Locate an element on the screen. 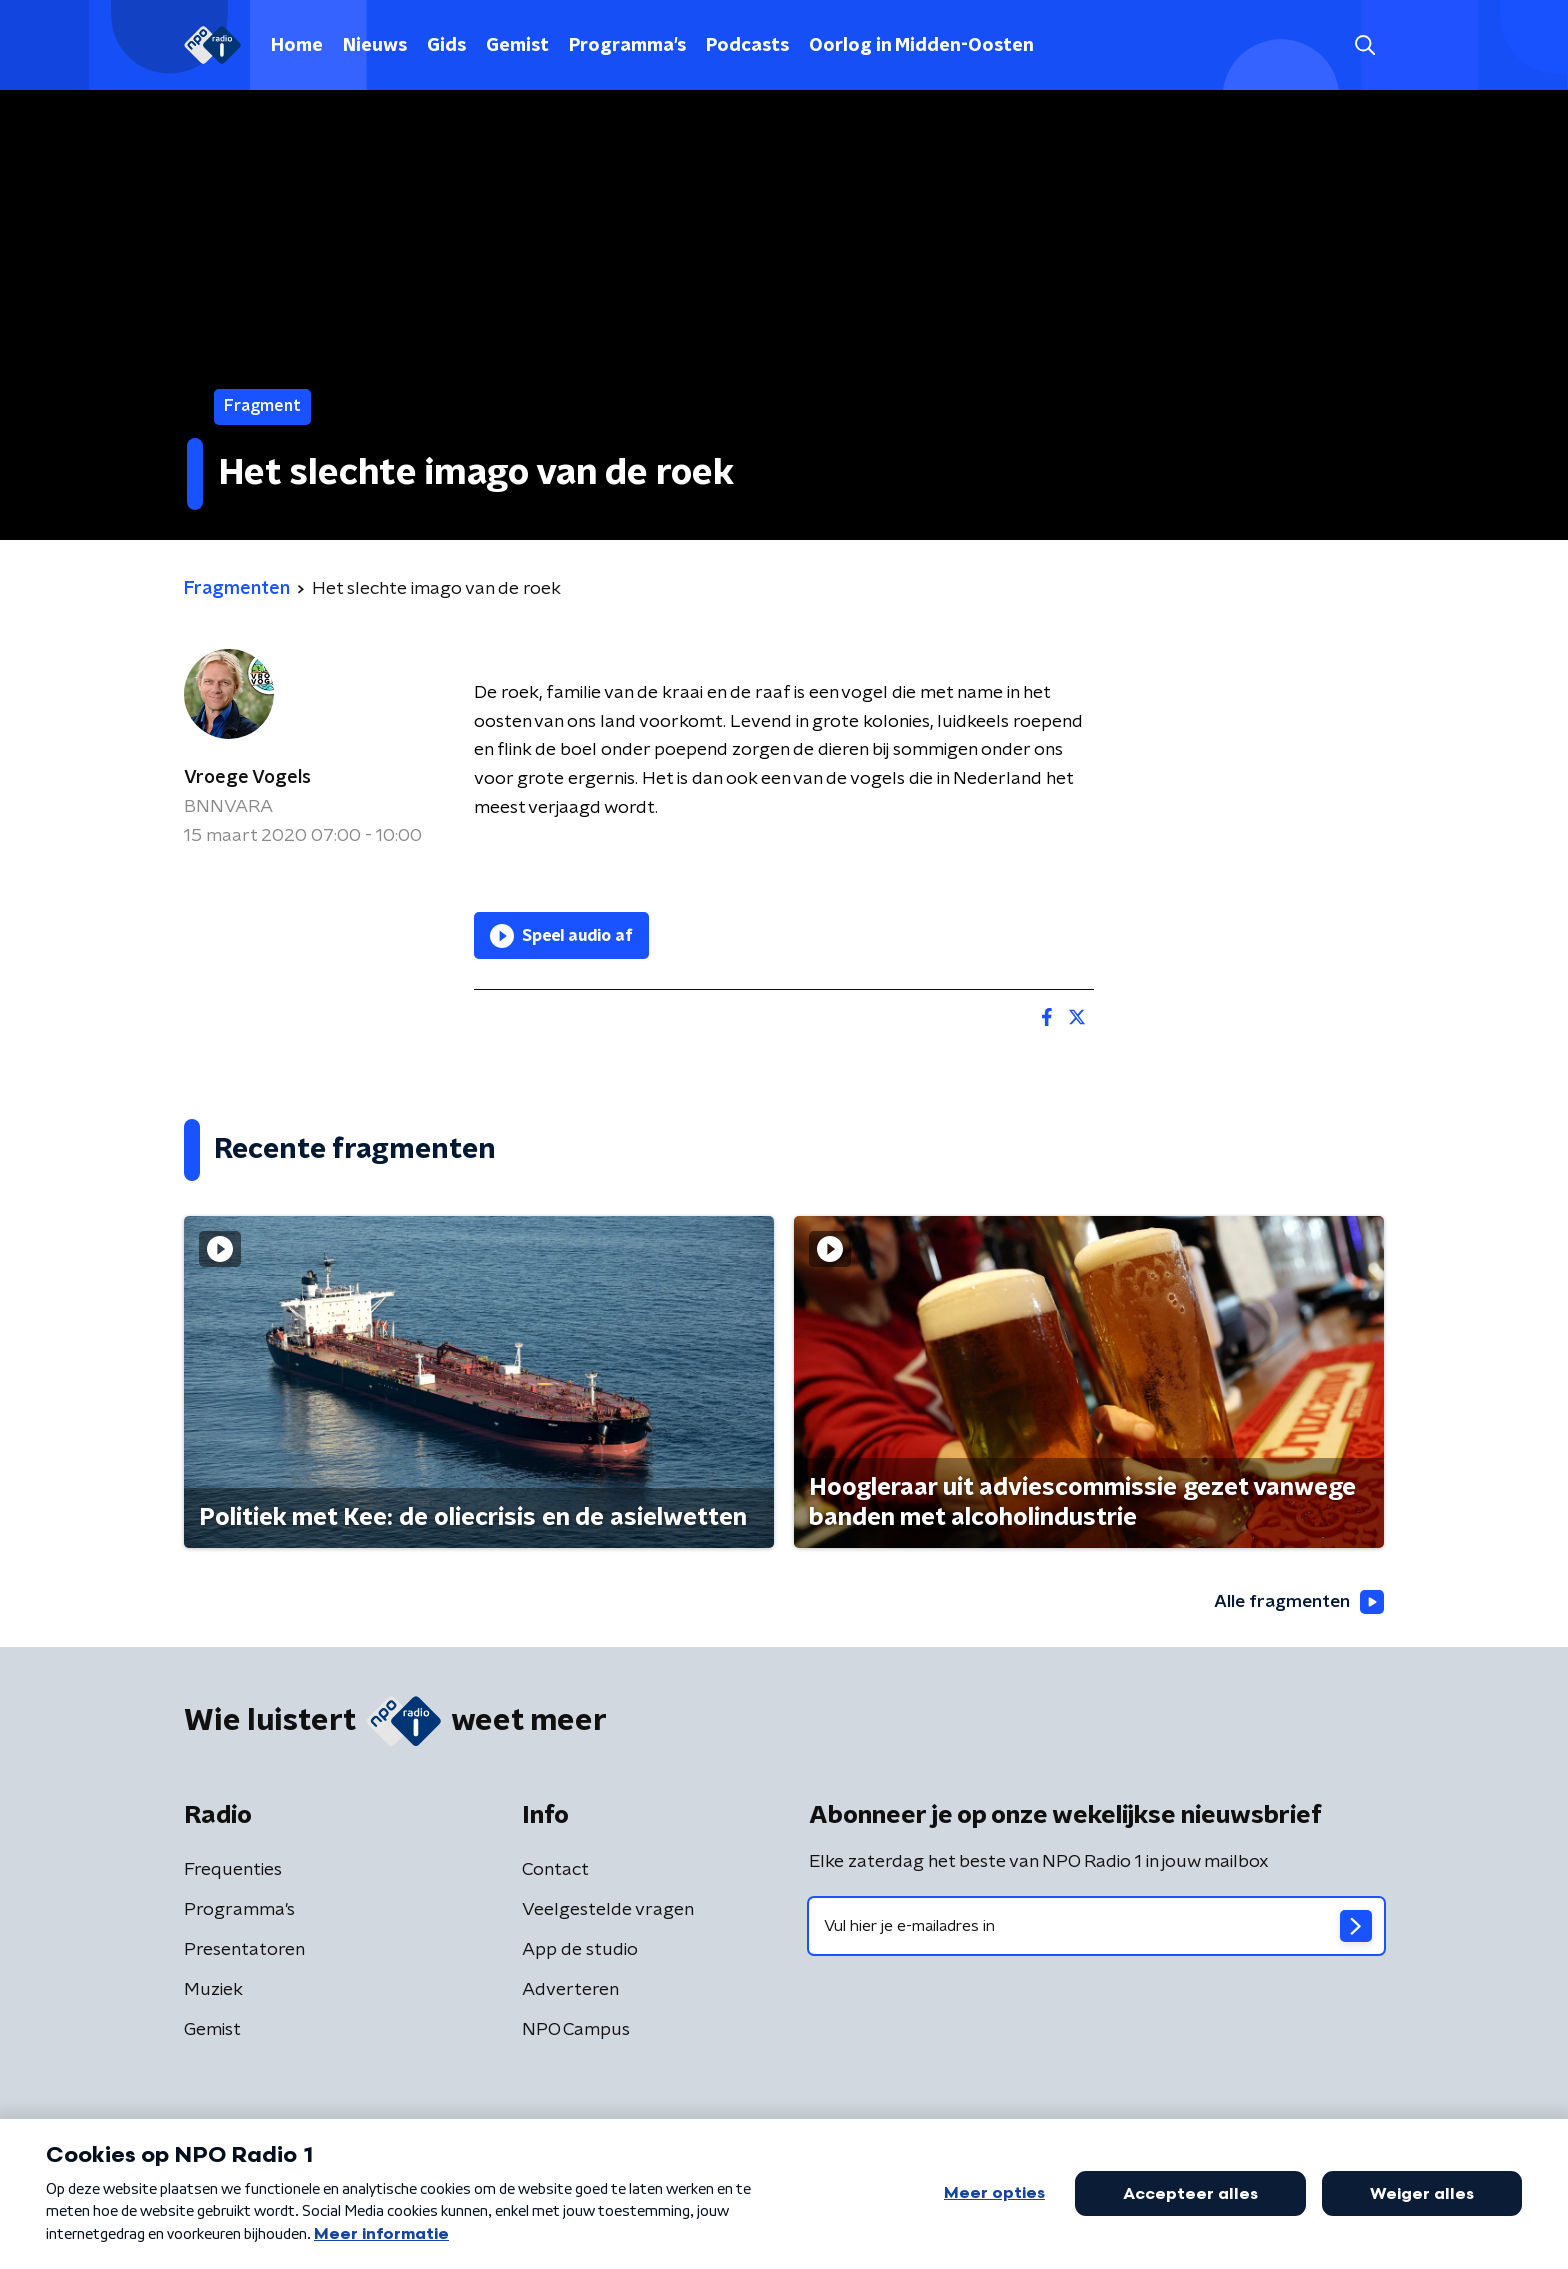 This screenshot has width=1568, height=2269. Contact is located at coordinates (555, 1871).